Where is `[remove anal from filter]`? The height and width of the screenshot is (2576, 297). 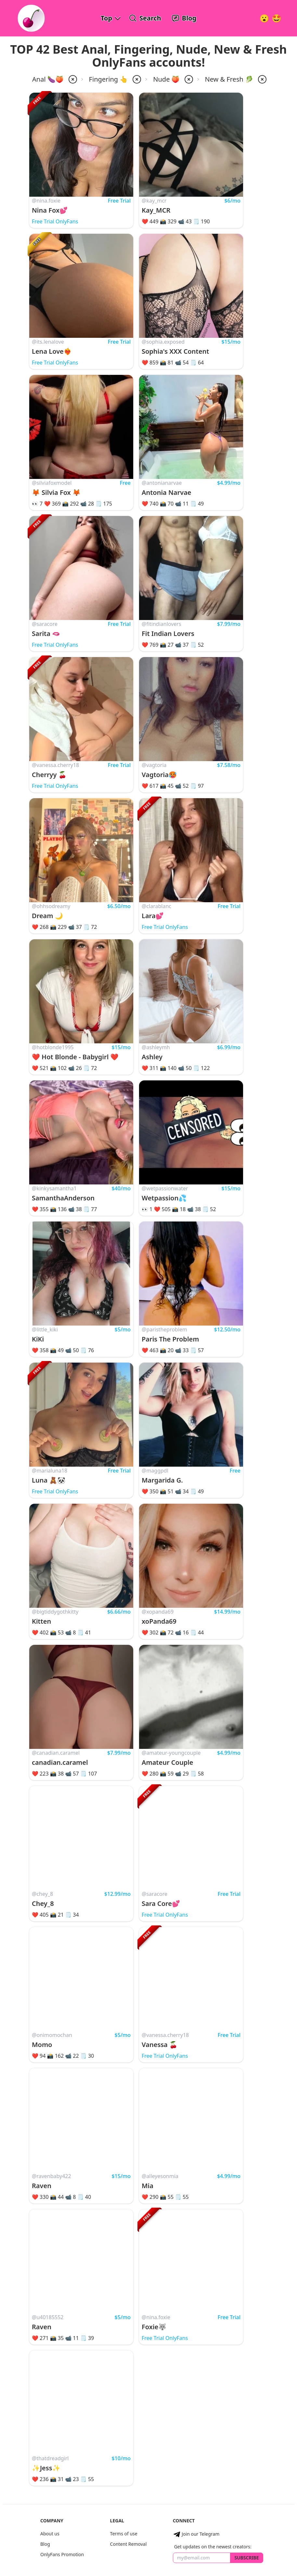 [remove anal from filter] is located at coordinates (72, 79).